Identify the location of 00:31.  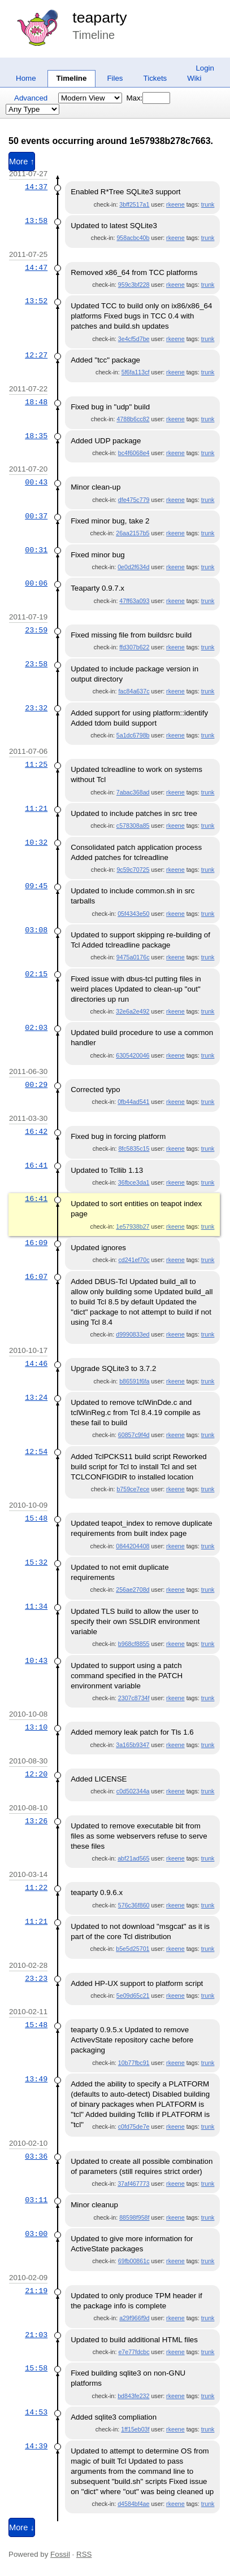
(36, 550).